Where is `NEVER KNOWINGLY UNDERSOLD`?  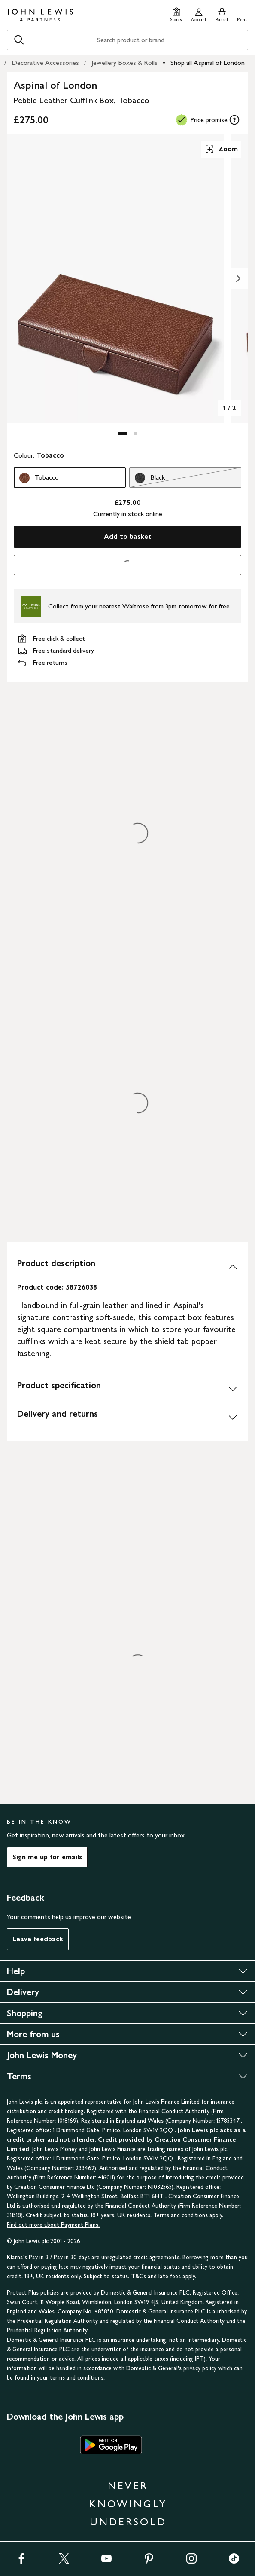 NEVER KNOWINGLY UNDERSOLD is located at coordinates (128, 2503).